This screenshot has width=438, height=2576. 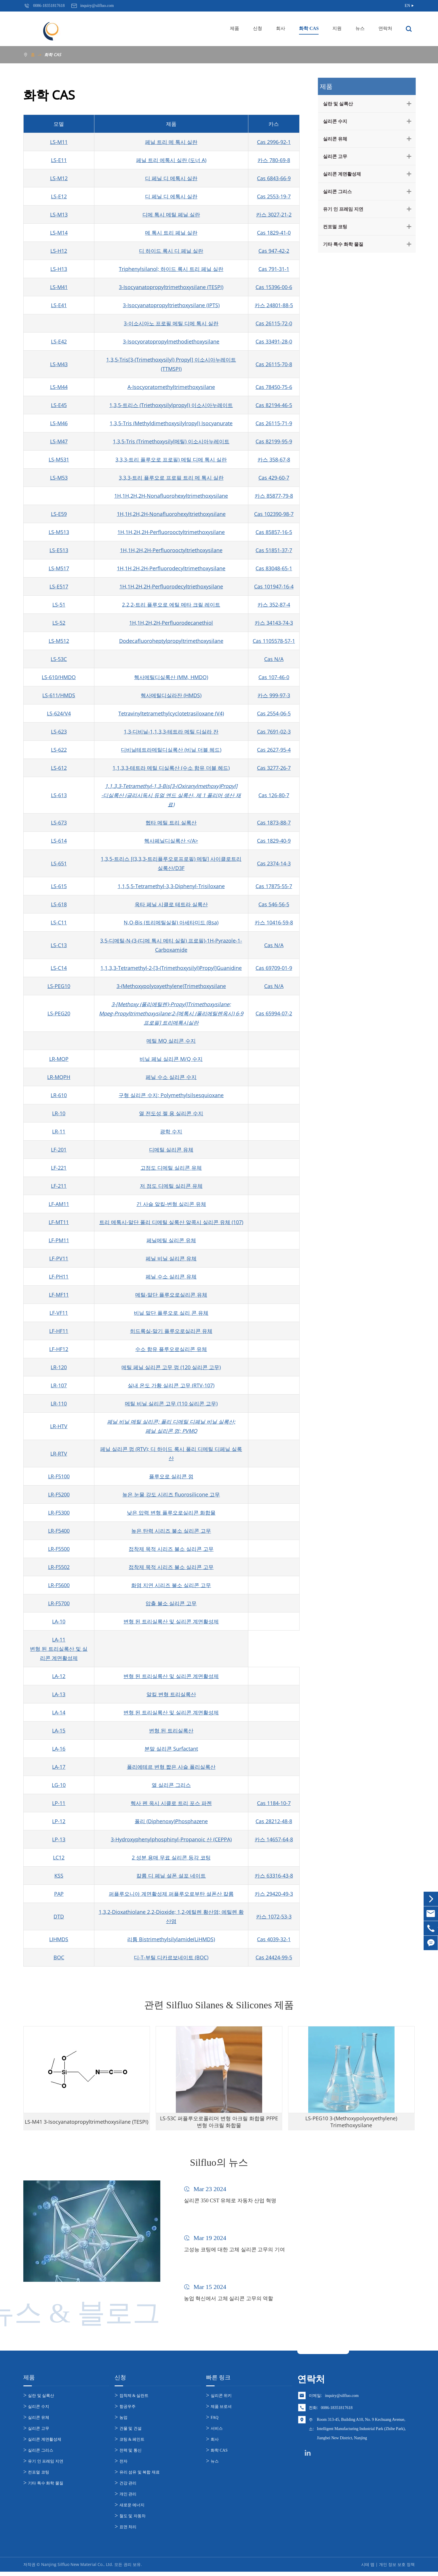 What do you see at coordinates (171, 1330) in the screenshot?
I see `히드록실-말기 플루오로실리콘 유체` at bounding box center [171, 1330].